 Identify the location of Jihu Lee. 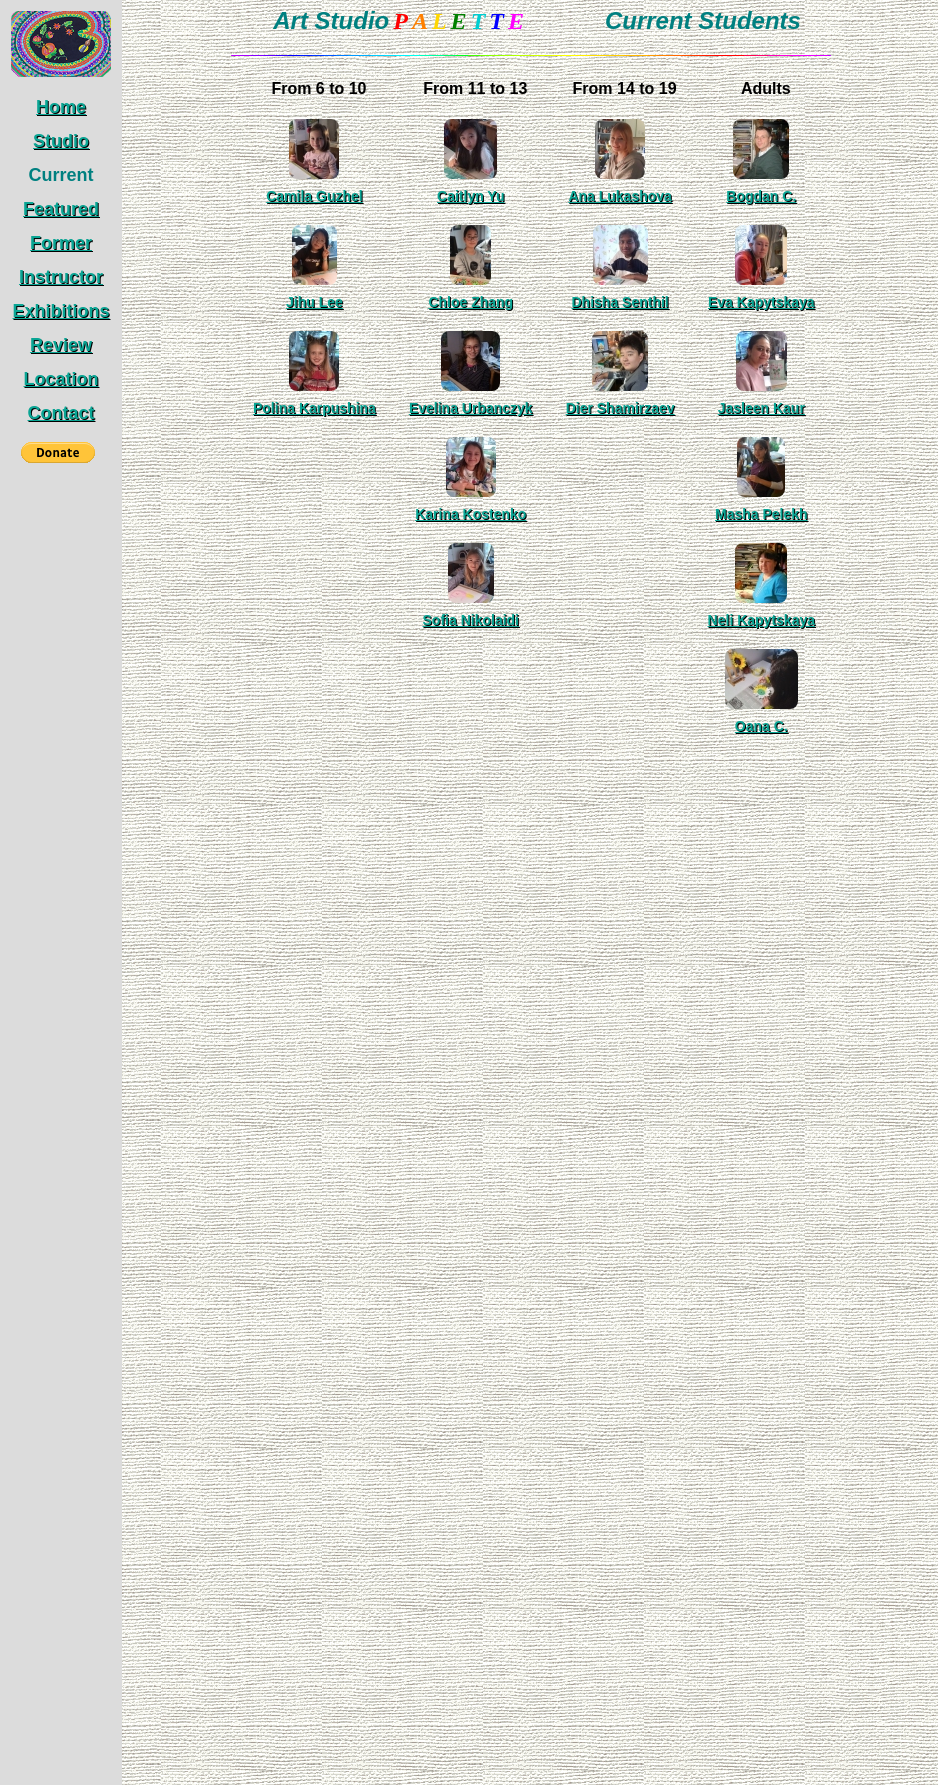
(314, 302).